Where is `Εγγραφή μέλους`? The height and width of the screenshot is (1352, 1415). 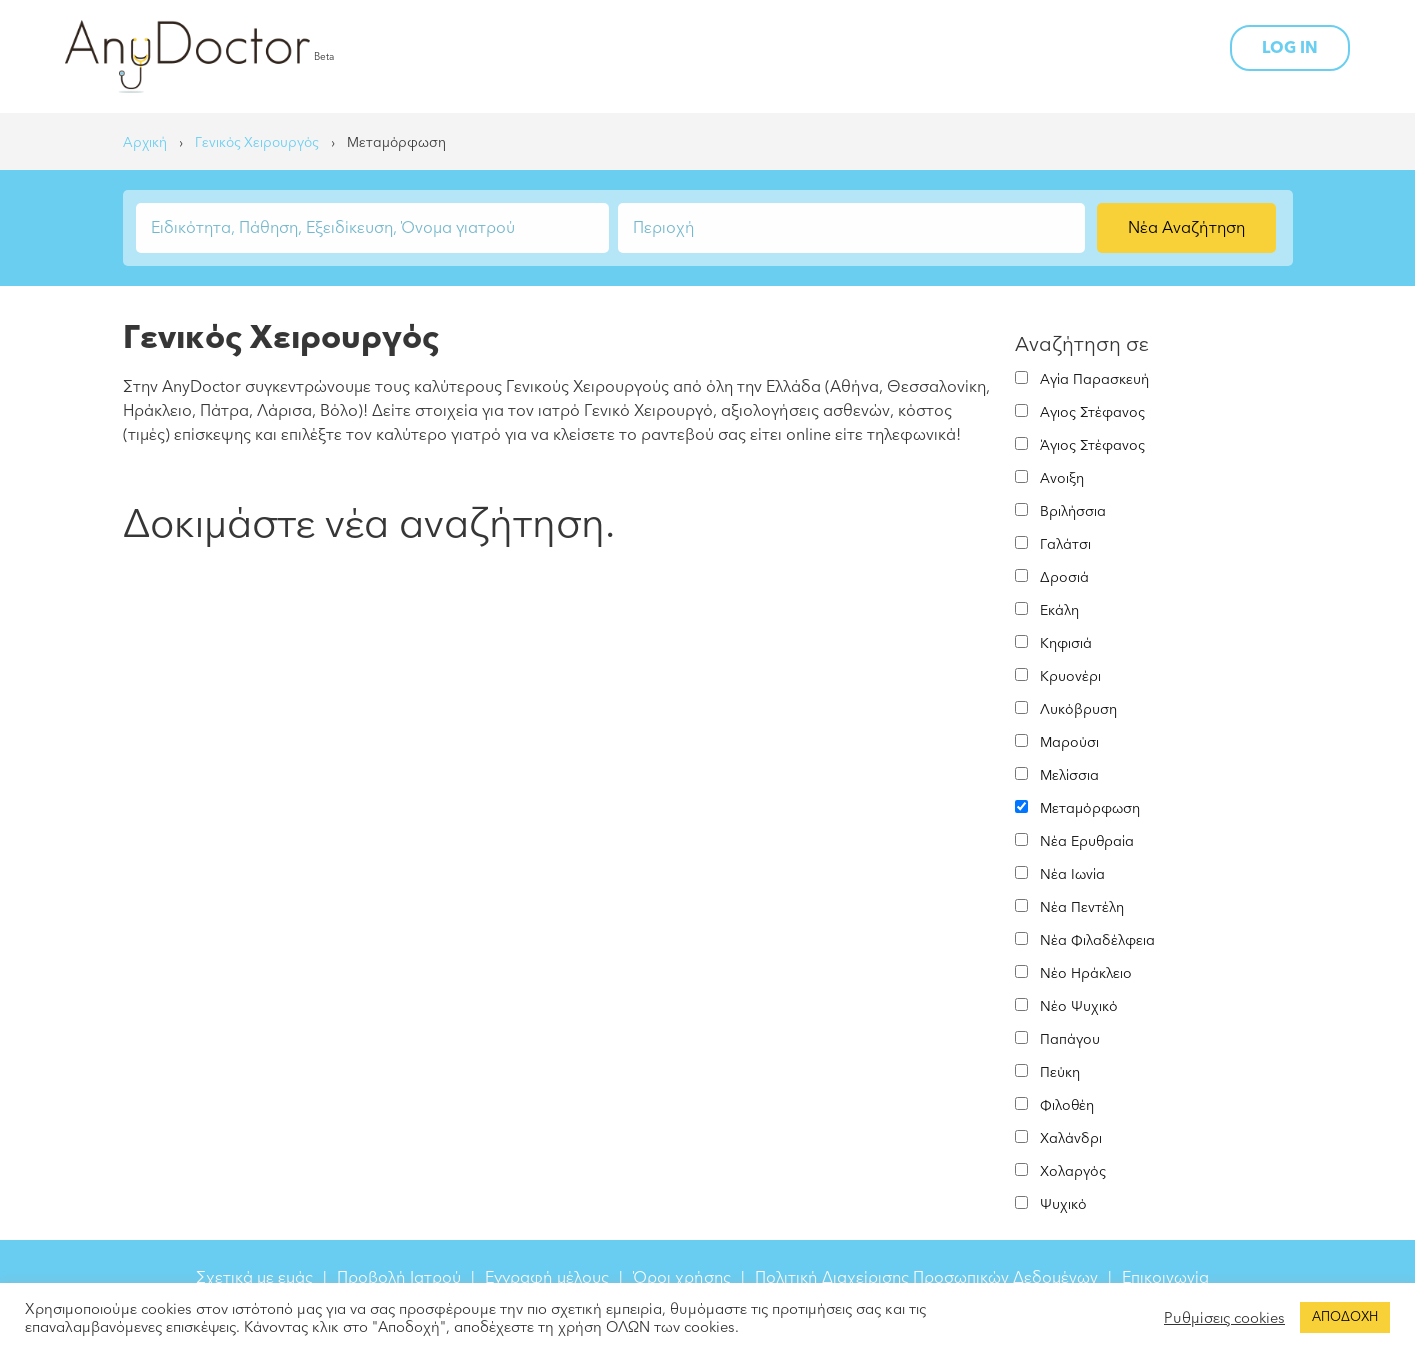
Εγγραφή μέλους is located at coordinates (547, 1278).